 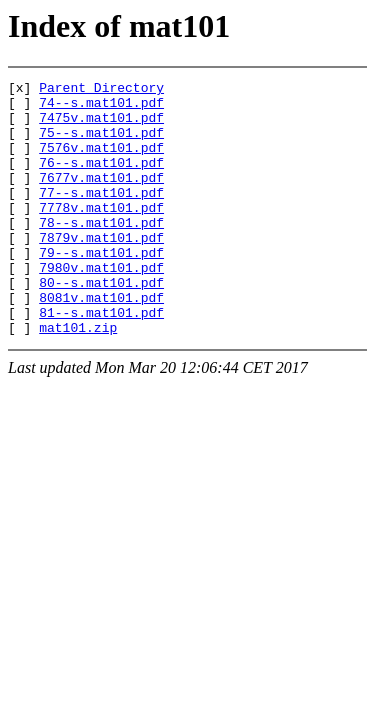 I want to click on 79--s.mat101.pdf, so click(x=101, y=288).